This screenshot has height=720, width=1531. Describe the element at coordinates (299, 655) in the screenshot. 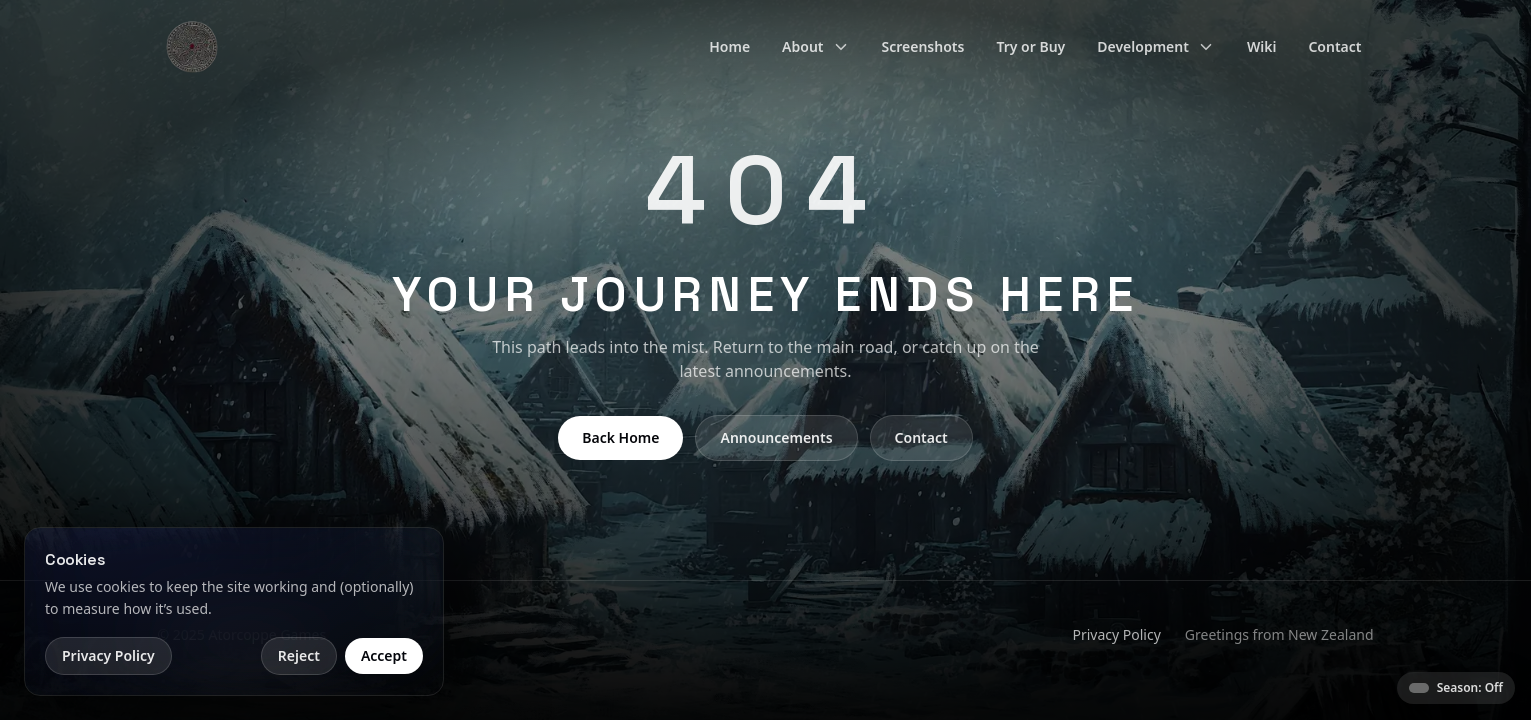

I see `Reject` at that location.